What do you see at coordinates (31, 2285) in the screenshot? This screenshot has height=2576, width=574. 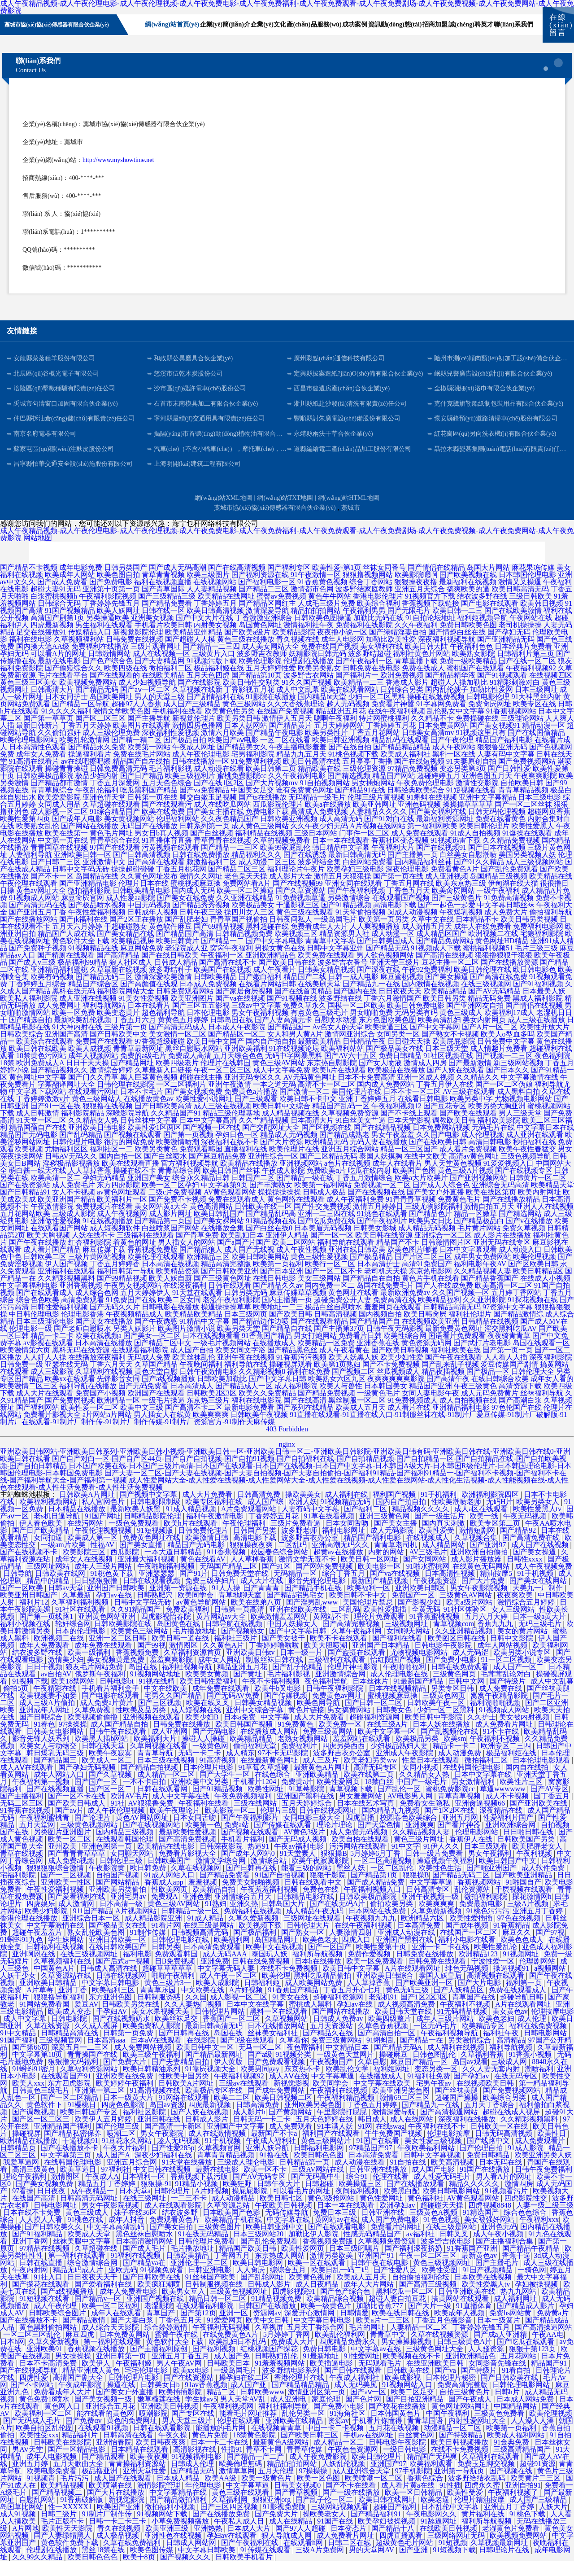 I see `午夜内射网` at bounding box center [31, 2285].